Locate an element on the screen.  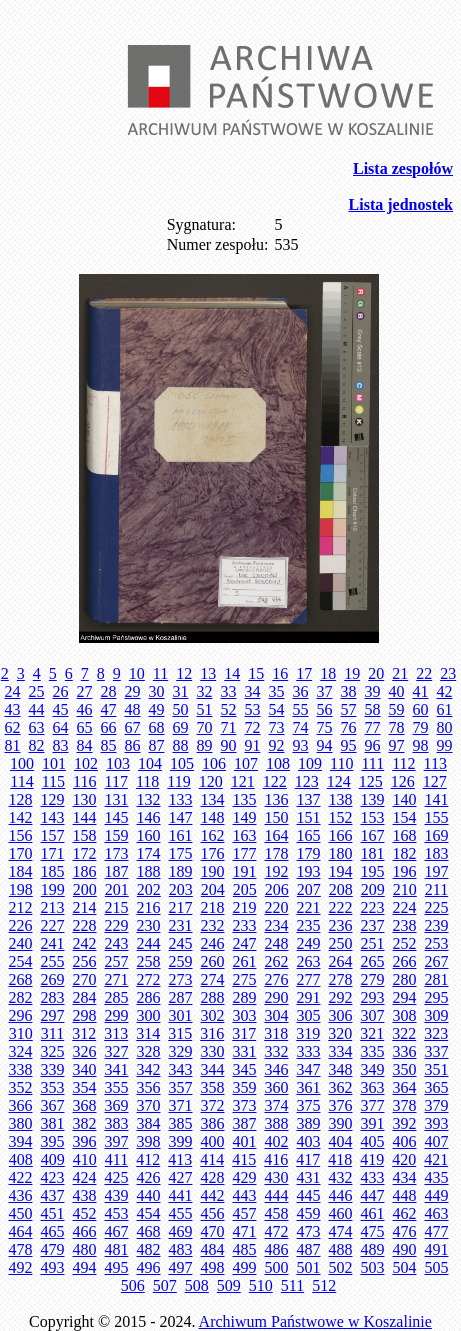
211 is located at coordinates (436, 889).